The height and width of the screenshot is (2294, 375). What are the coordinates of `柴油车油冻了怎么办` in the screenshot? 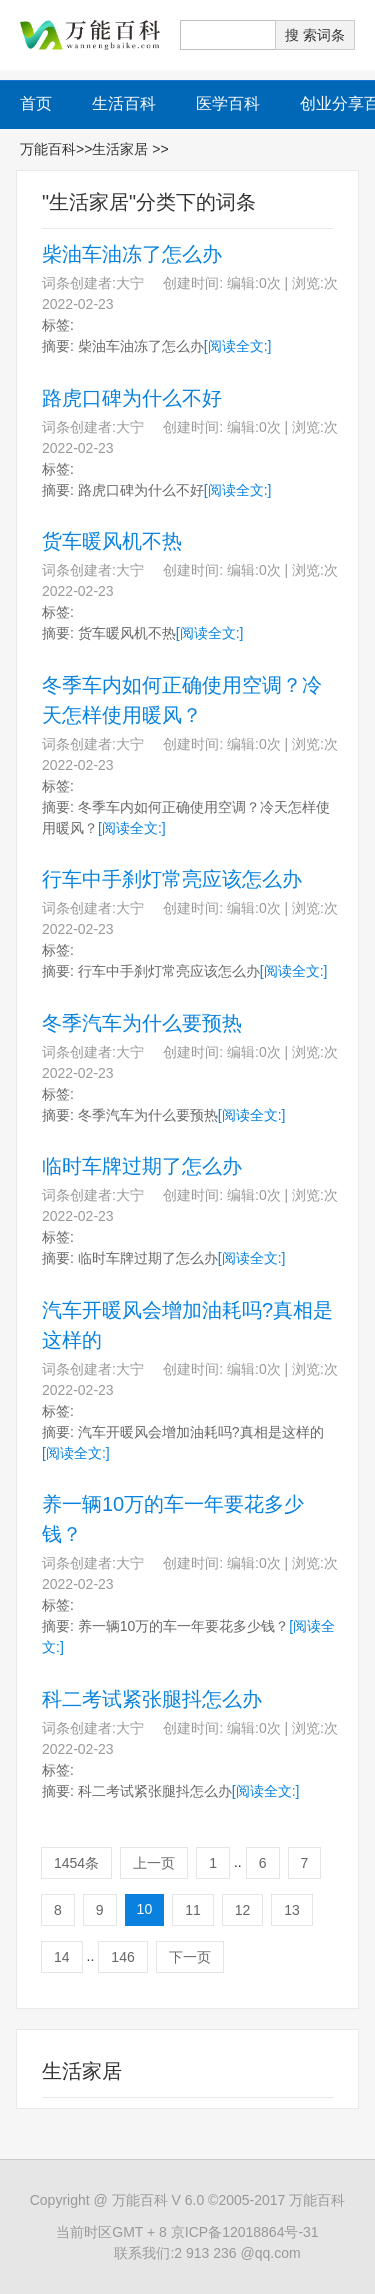 It's located at (132, 254).